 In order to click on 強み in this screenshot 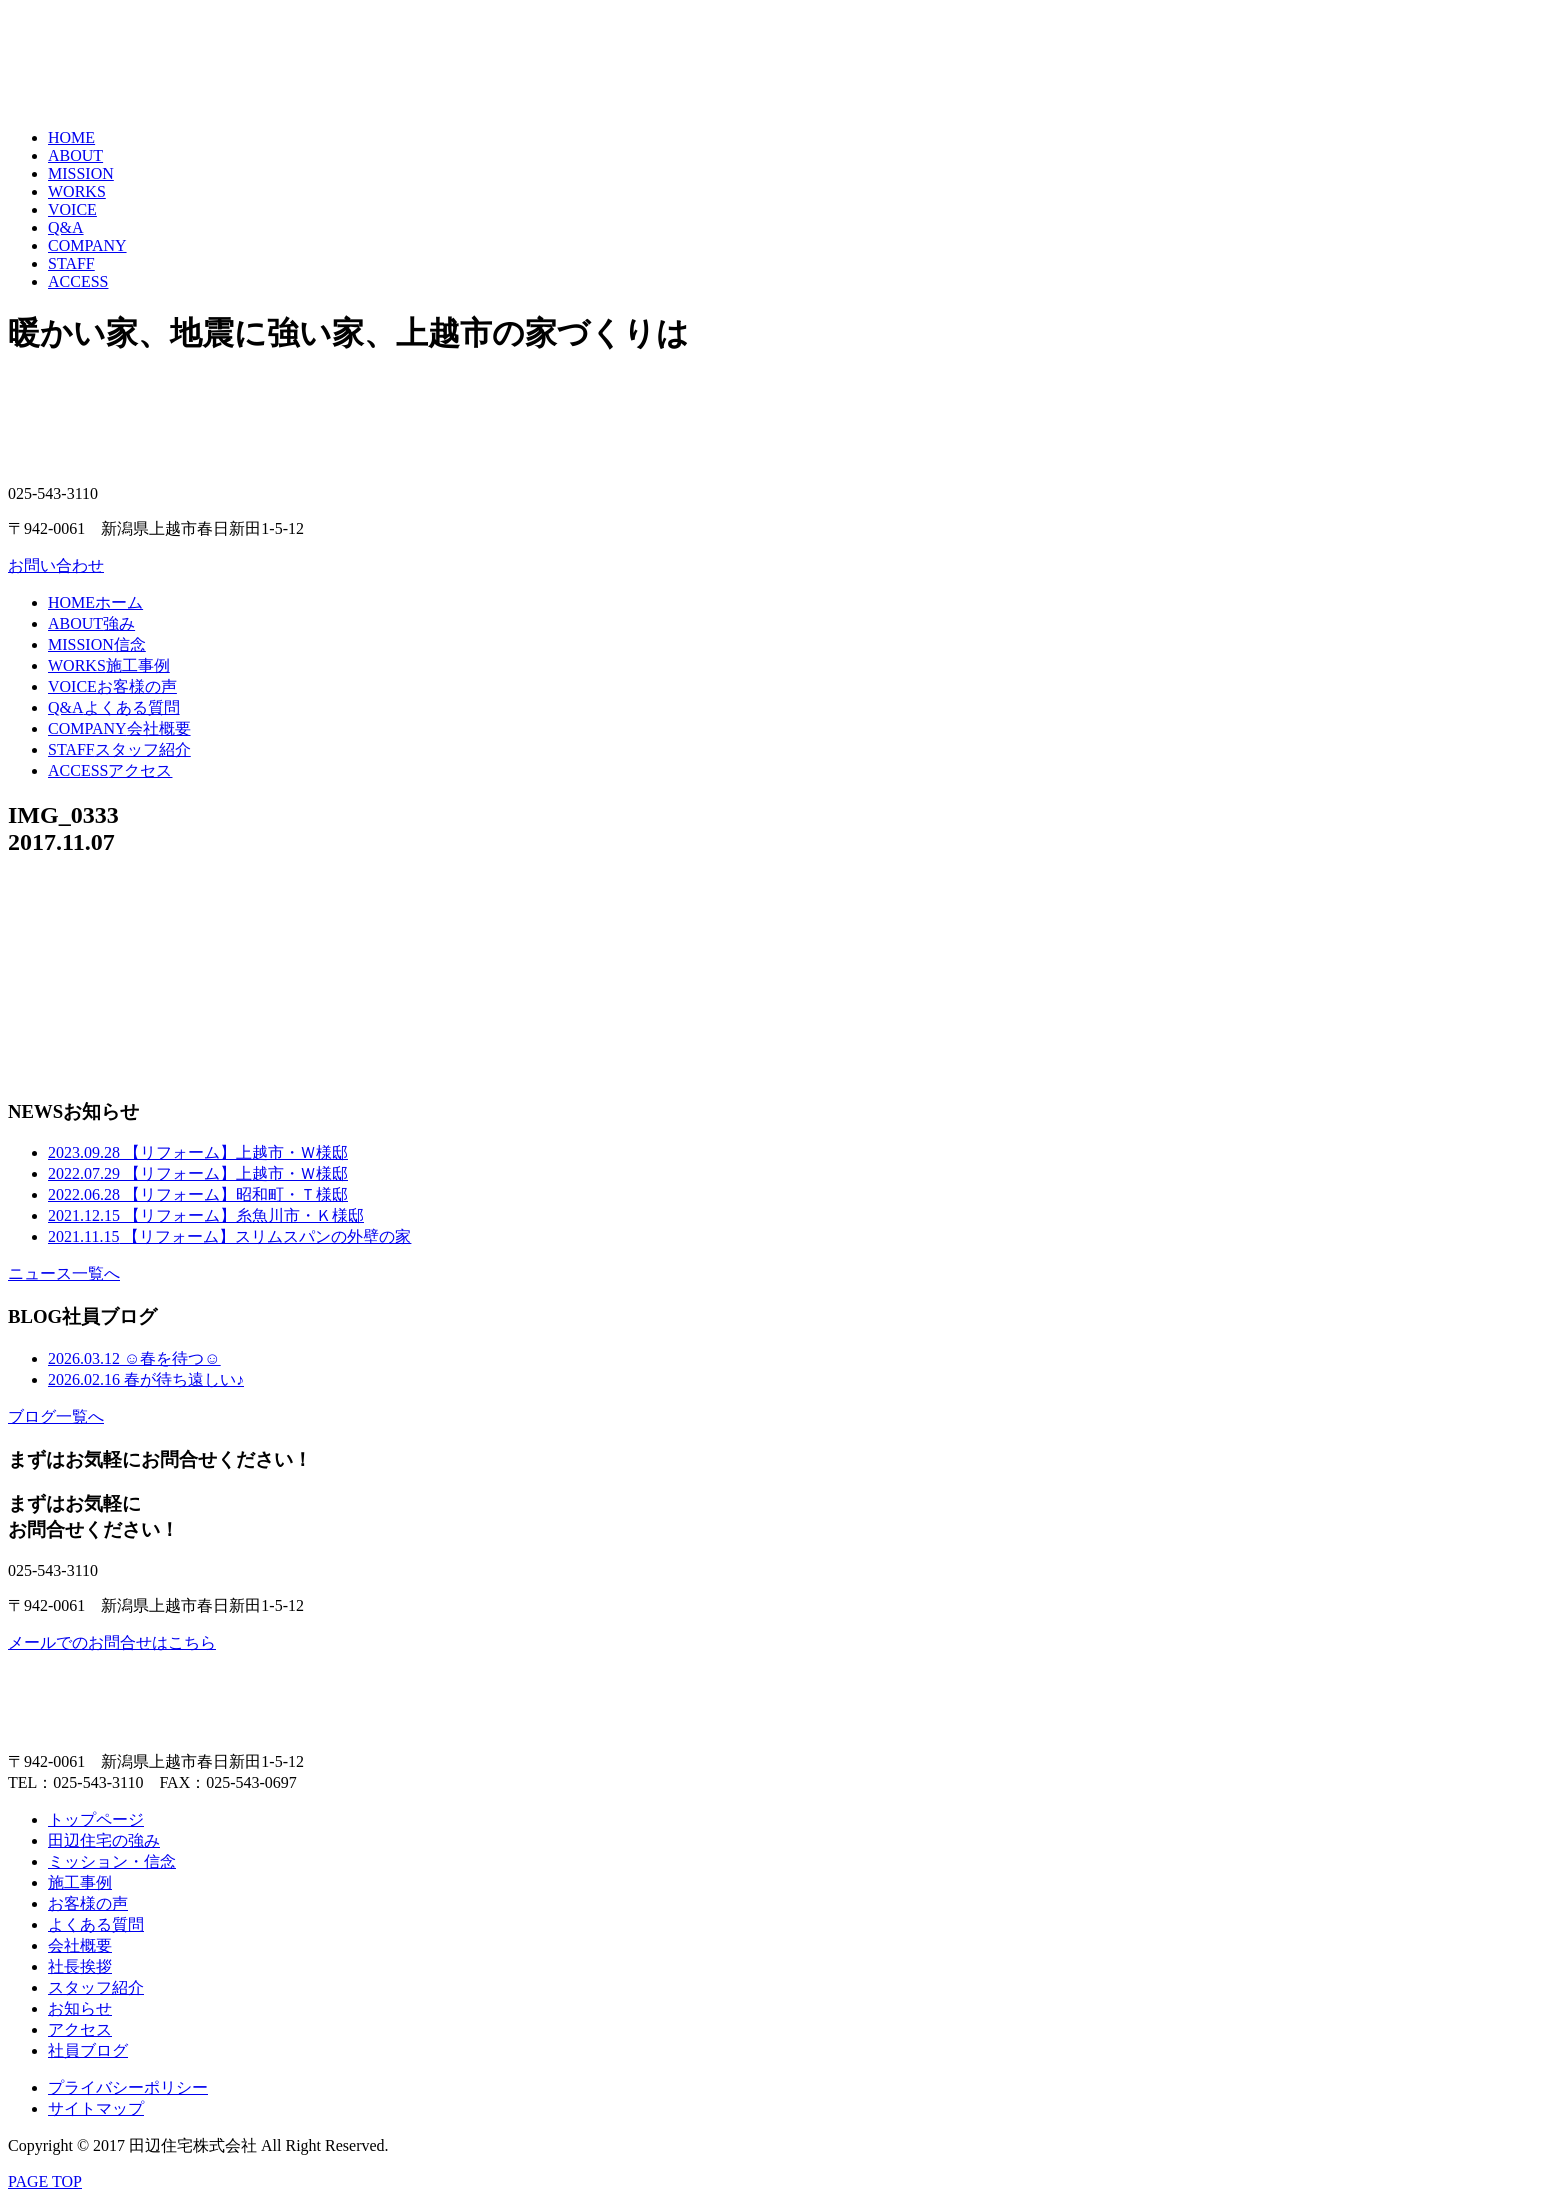, I will do `click(91, 623)`.